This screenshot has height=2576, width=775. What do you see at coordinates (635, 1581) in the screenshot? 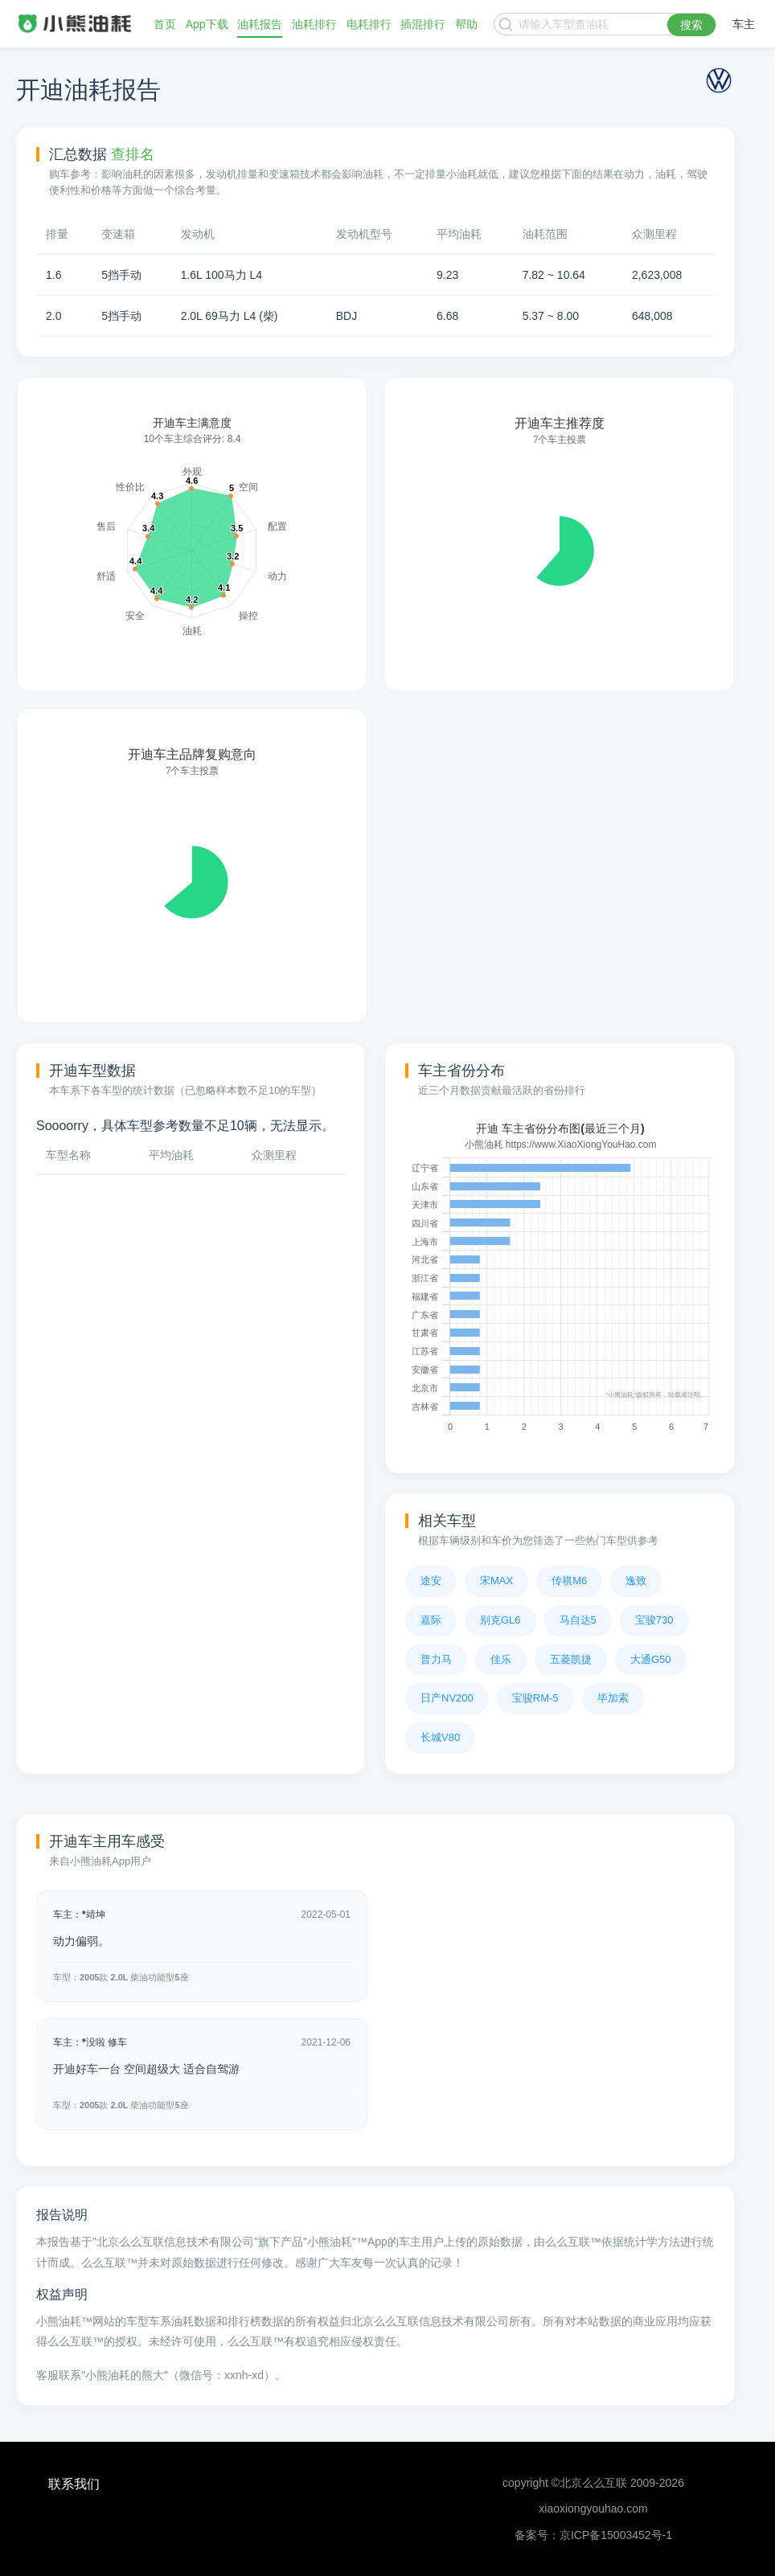
I see `逸致` at bounding box center [635, 1581].